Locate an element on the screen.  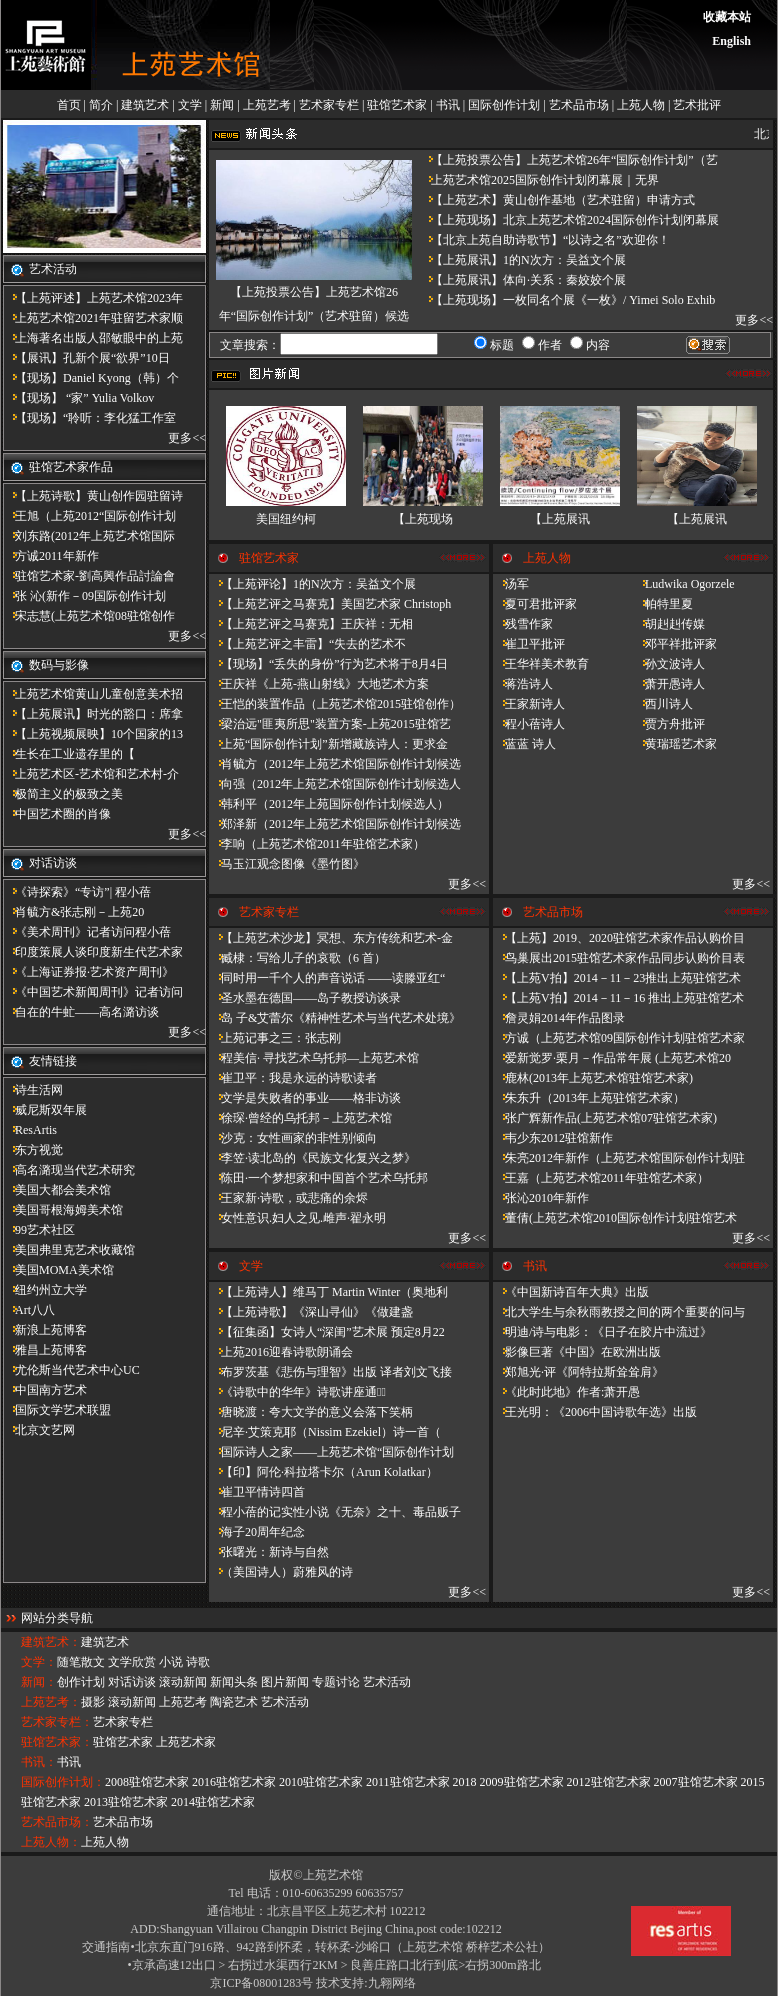
艺术品市场： is located at coordinates (57, 1822).